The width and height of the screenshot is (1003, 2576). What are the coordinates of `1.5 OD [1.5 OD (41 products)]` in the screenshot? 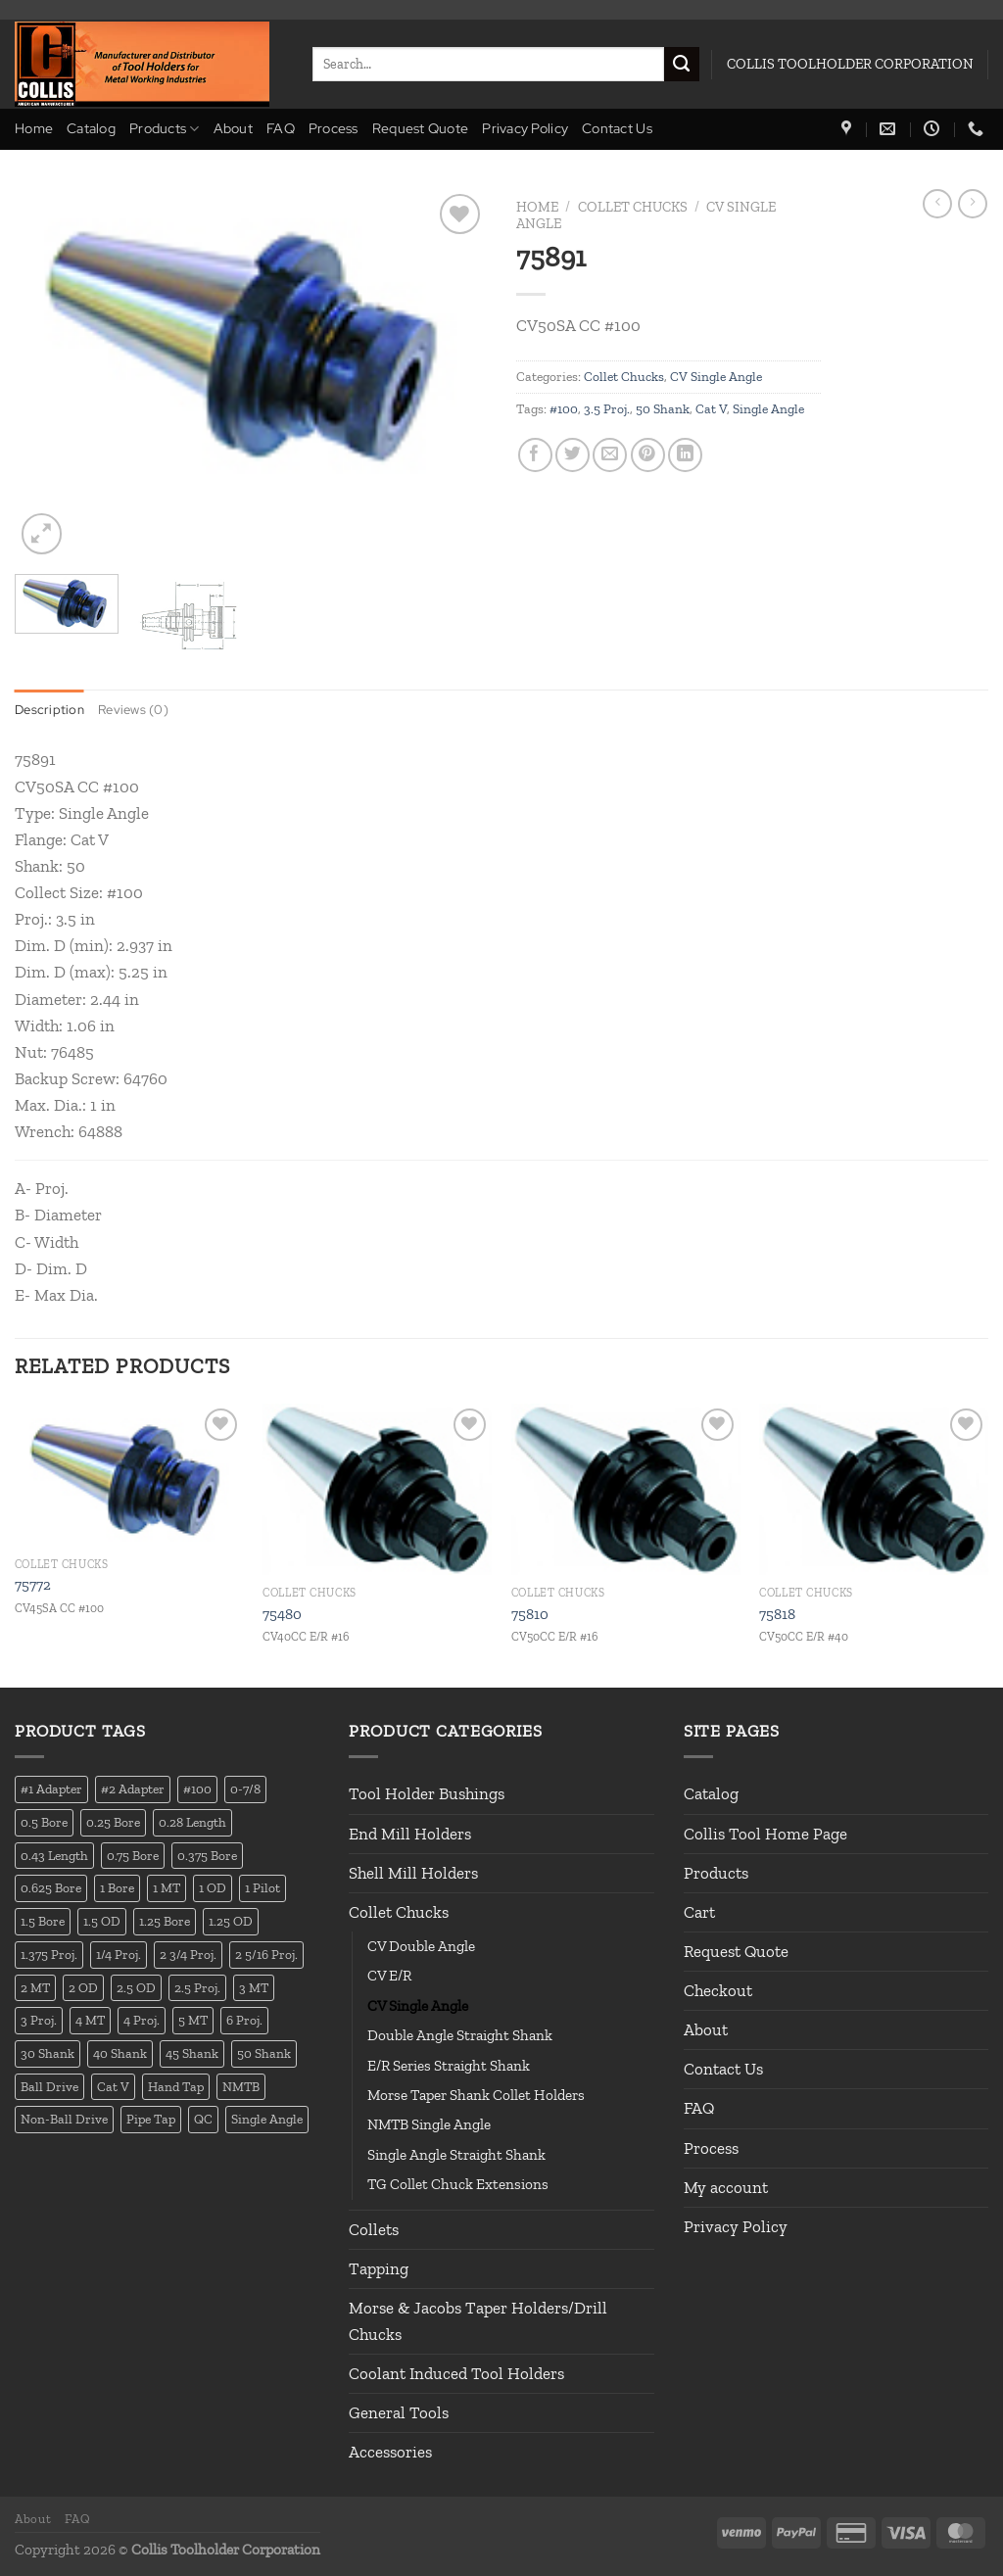 It's located at (101, 1921).